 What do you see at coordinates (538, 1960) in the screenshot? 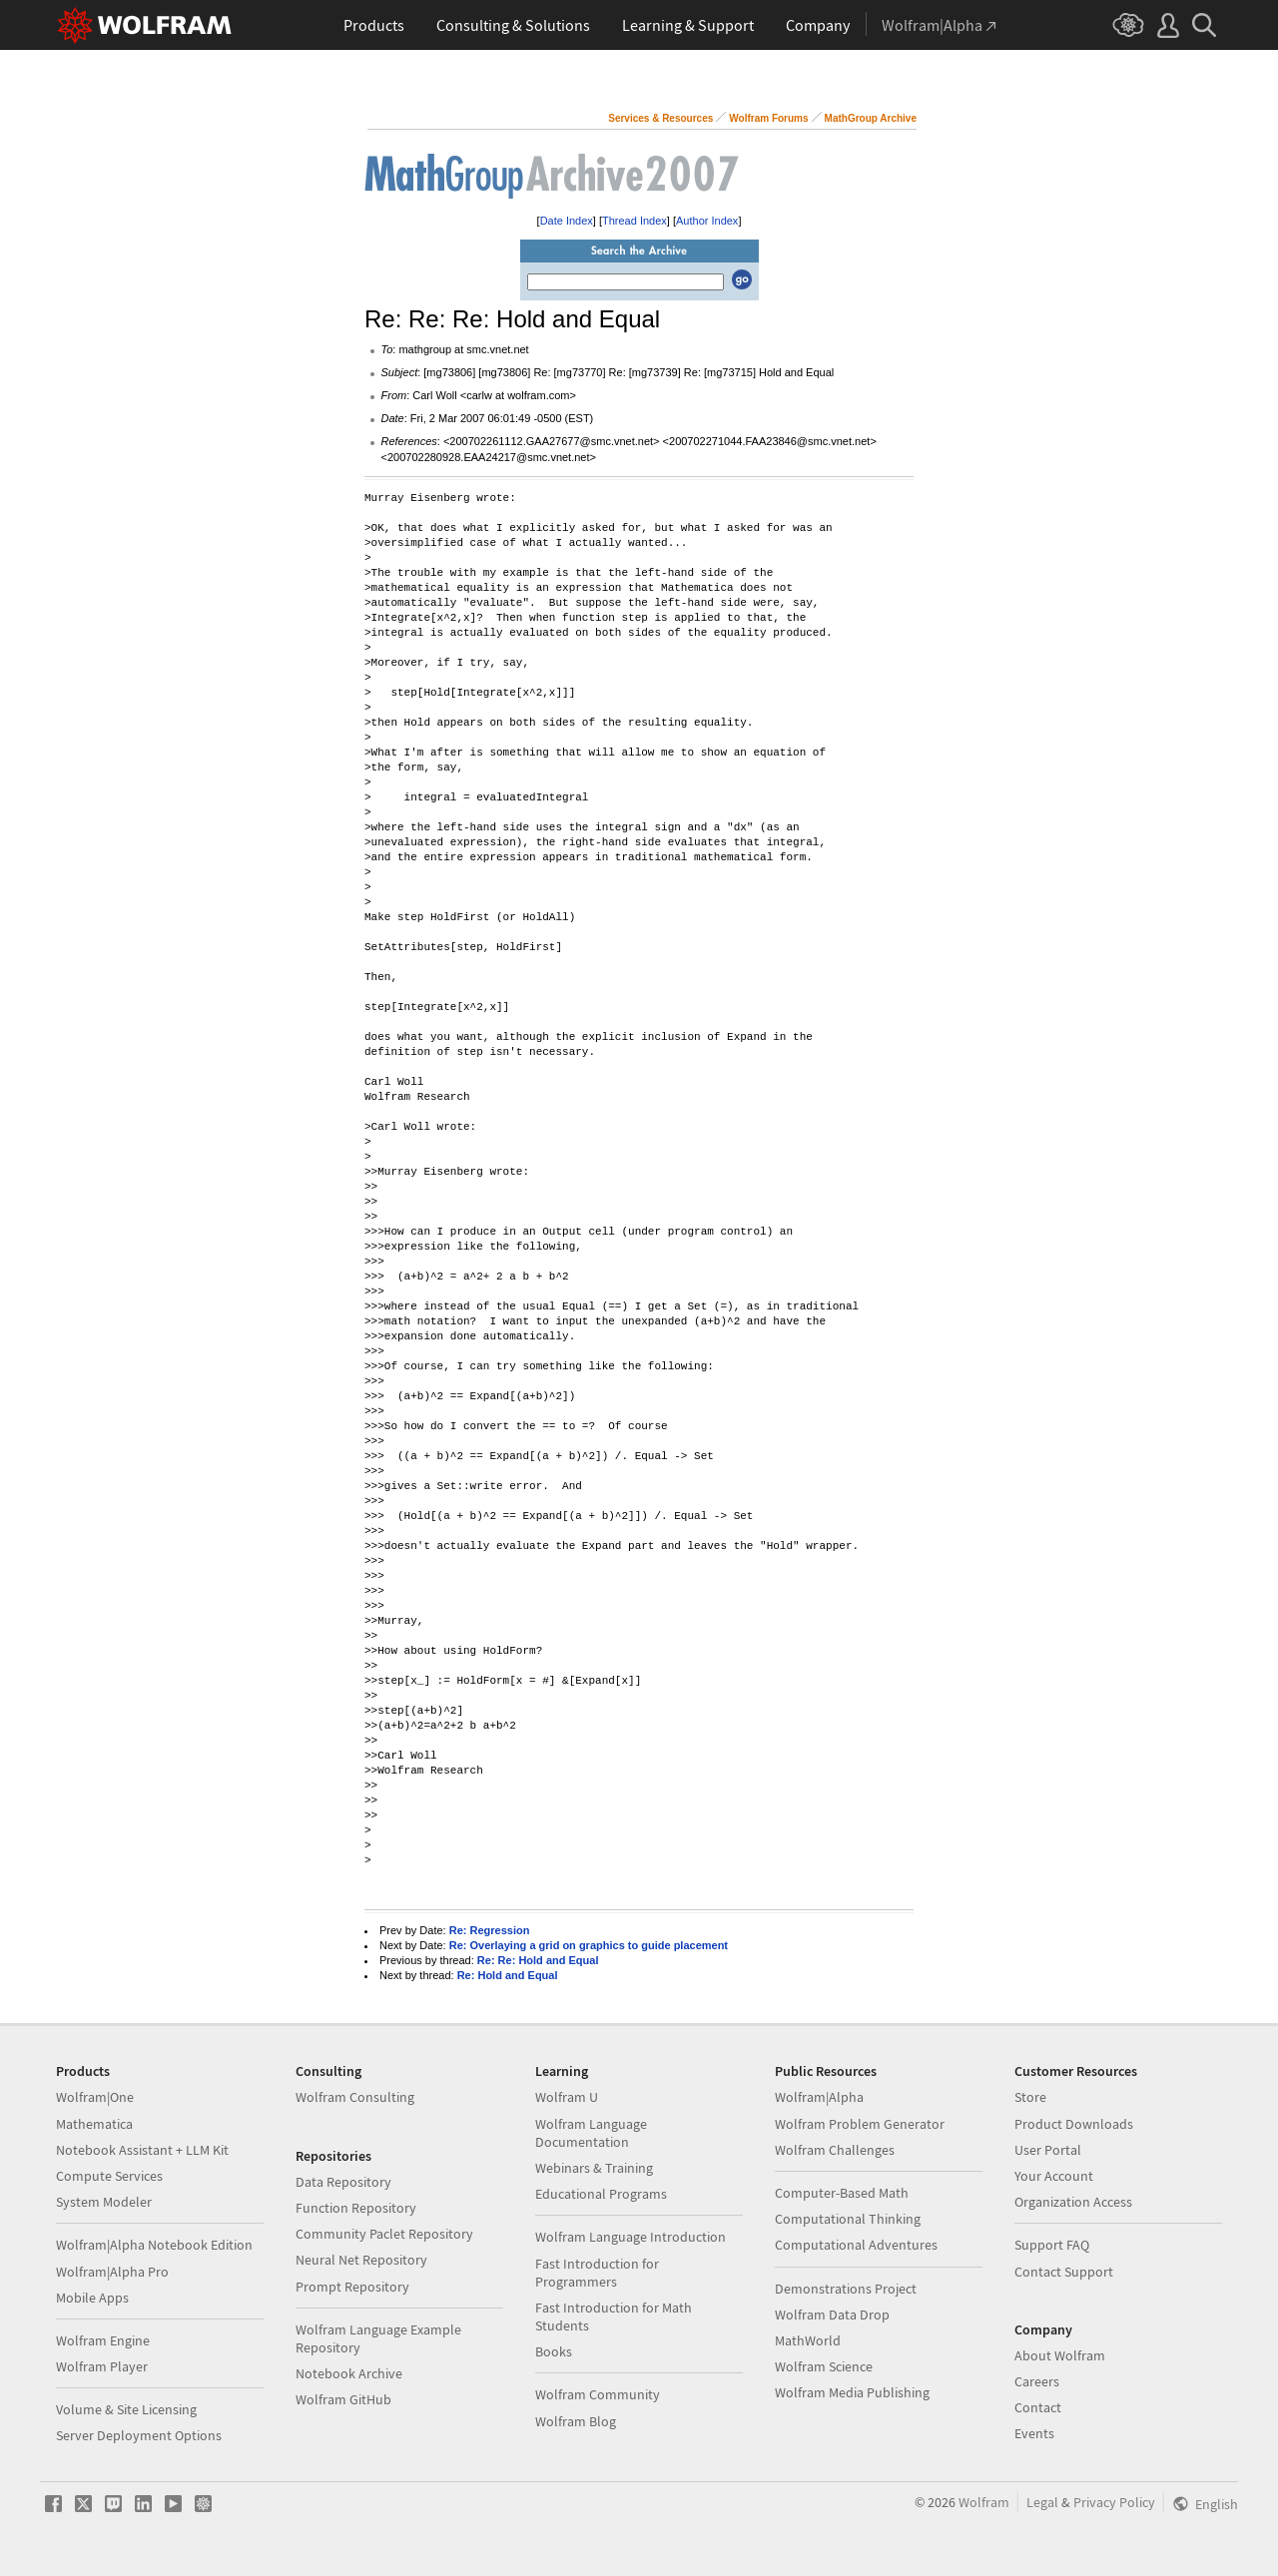
I see `Re: Re: Hold and Equal` at bounding box center [538, 1960].